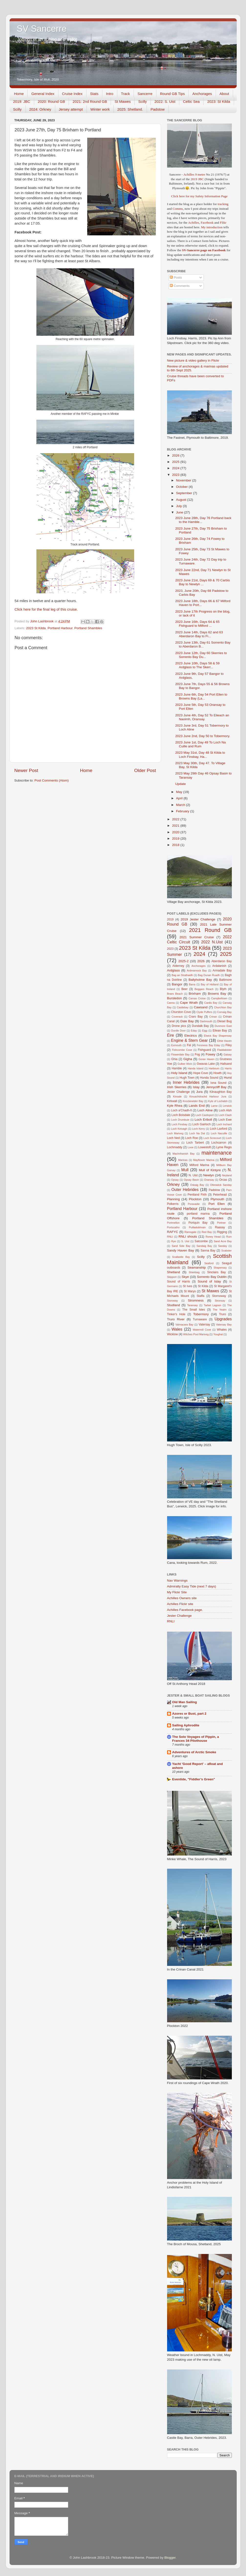 Image resolution: width=246 pixels, height=2576 pixels. I want to click on Ethie Haven, so click(224, 1040).